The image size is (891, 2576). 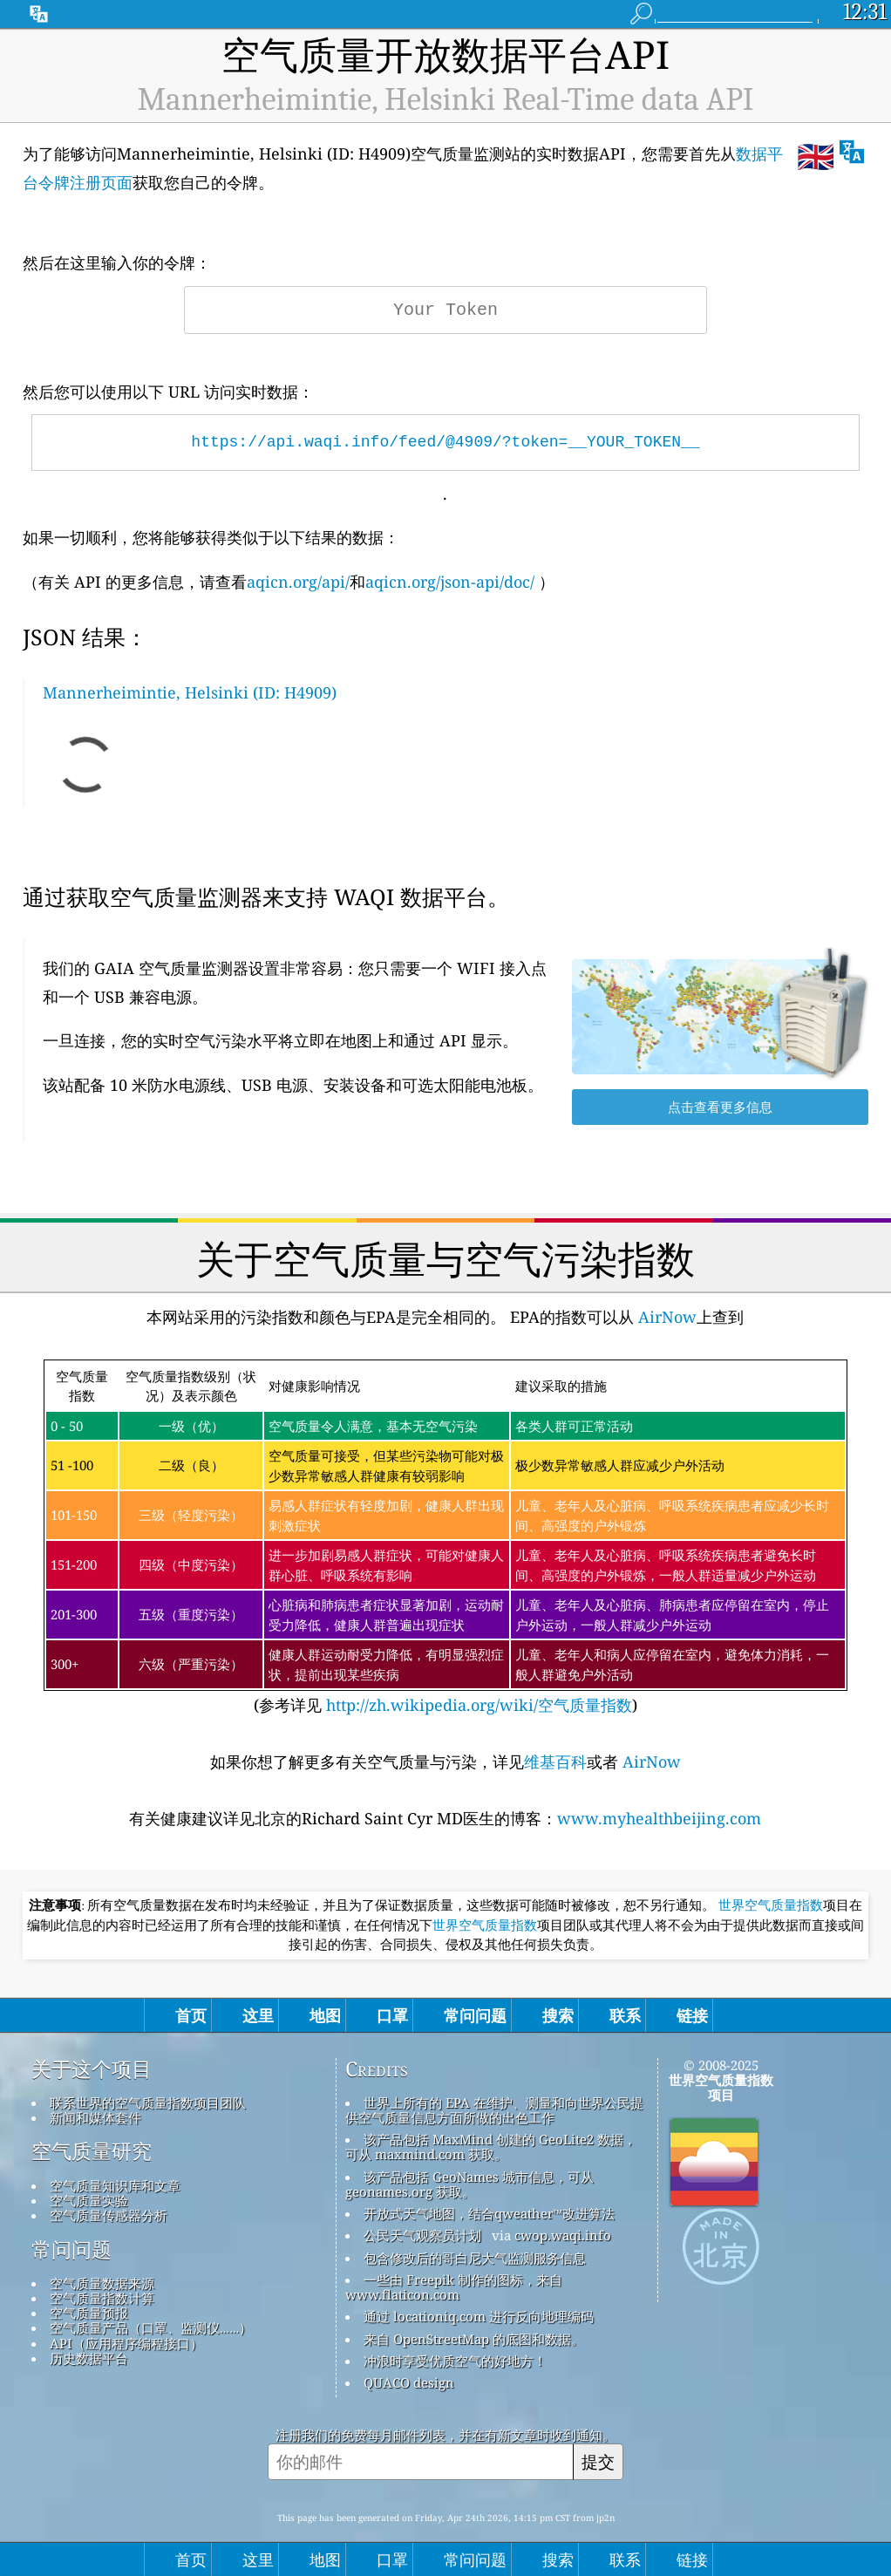 I want to click on 该产品包括 MaxMind 创建的 GeoLite2 数据，可从 maxmind.com 获取。, so click(x=490, y=2146).